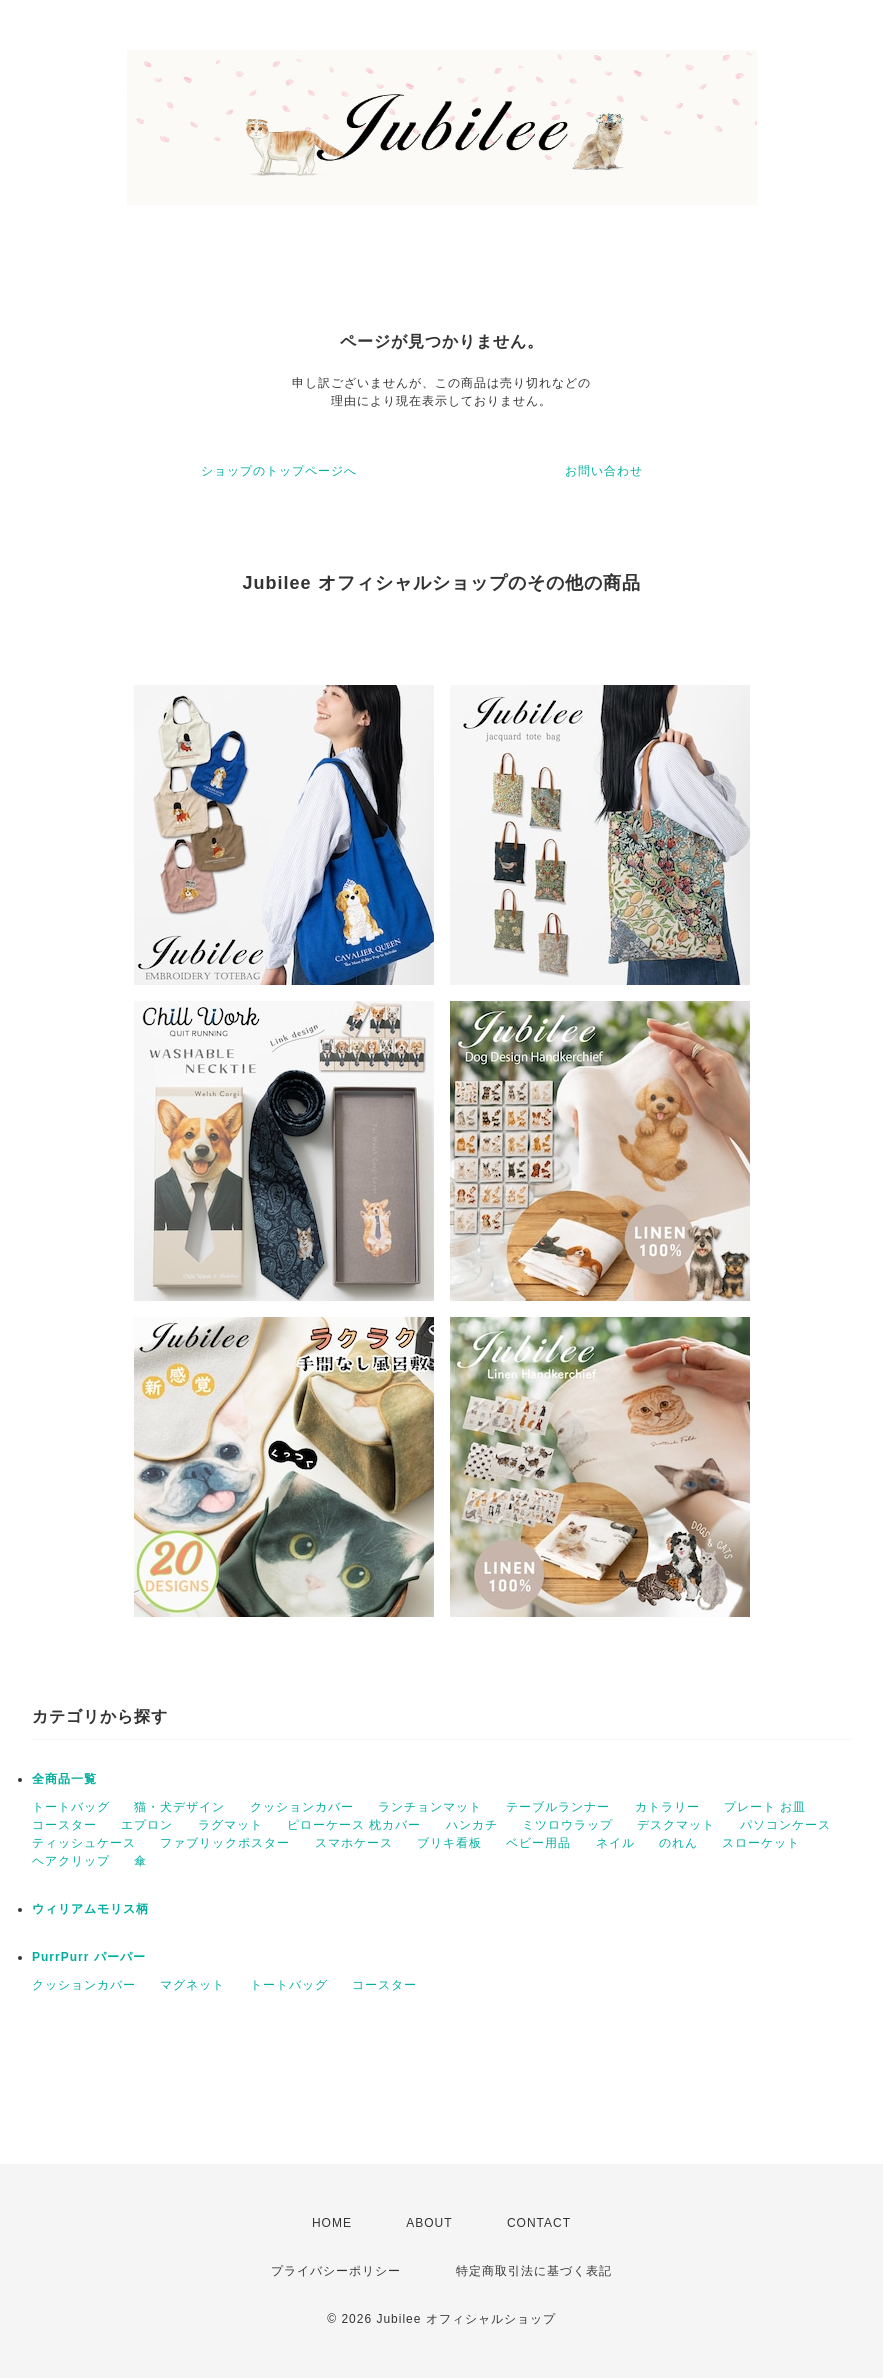  Describe the element at coordinates (354, 1843) in the screenshot. I see `スマホケース` at that location.